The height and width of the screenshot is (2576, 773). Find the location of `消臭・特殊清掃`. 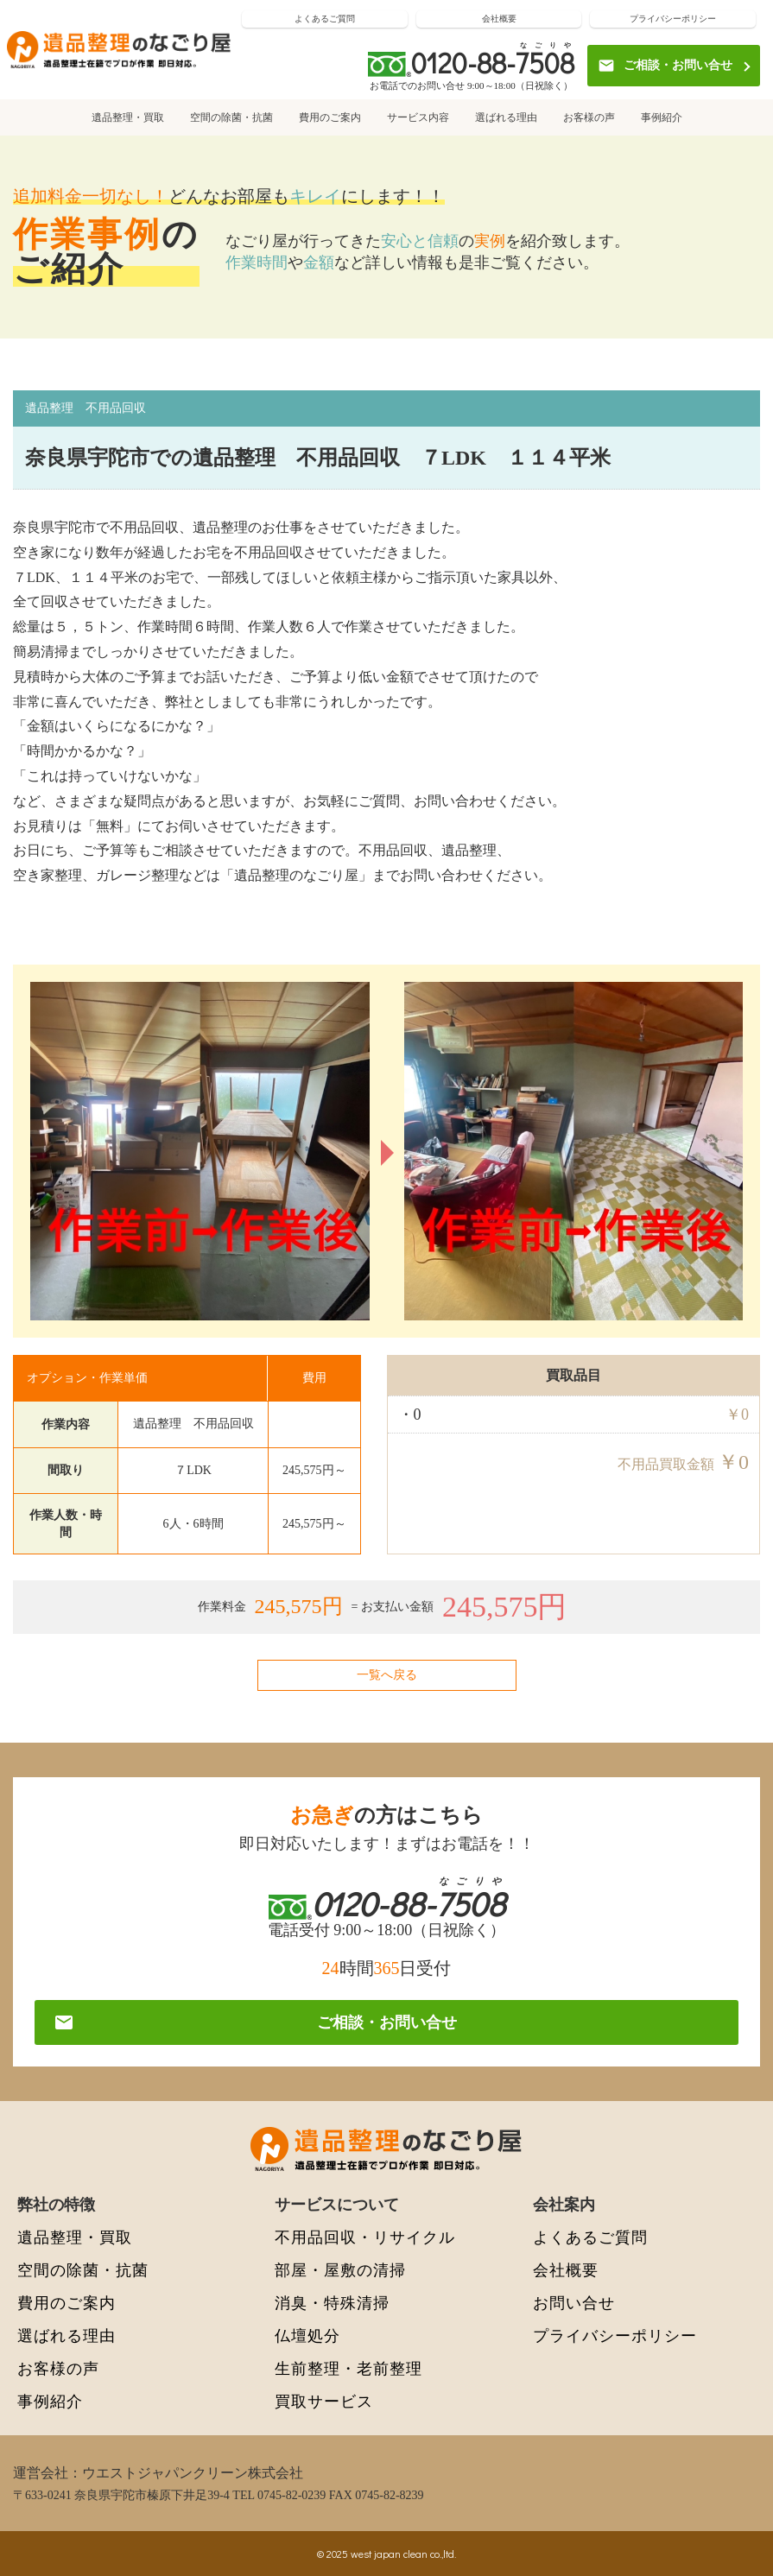

消臭・特殊清掃 is located at coordinates (332, 2302).